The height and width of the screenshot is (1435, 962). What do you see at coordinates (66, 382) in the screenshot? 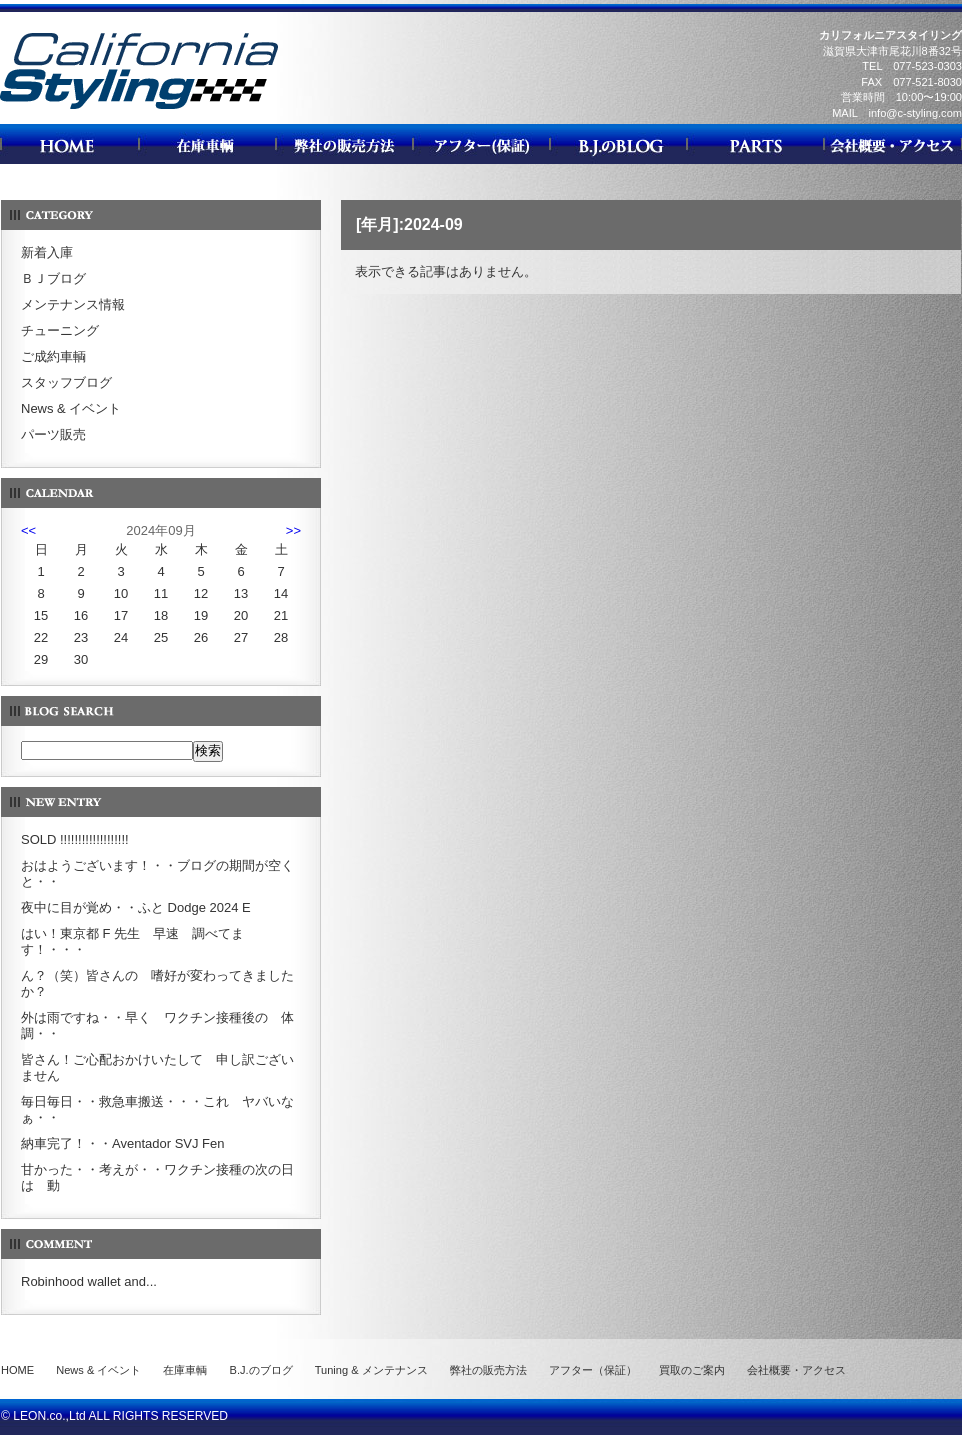
I see `スタッフブログ` at bounding box center [66, 382].